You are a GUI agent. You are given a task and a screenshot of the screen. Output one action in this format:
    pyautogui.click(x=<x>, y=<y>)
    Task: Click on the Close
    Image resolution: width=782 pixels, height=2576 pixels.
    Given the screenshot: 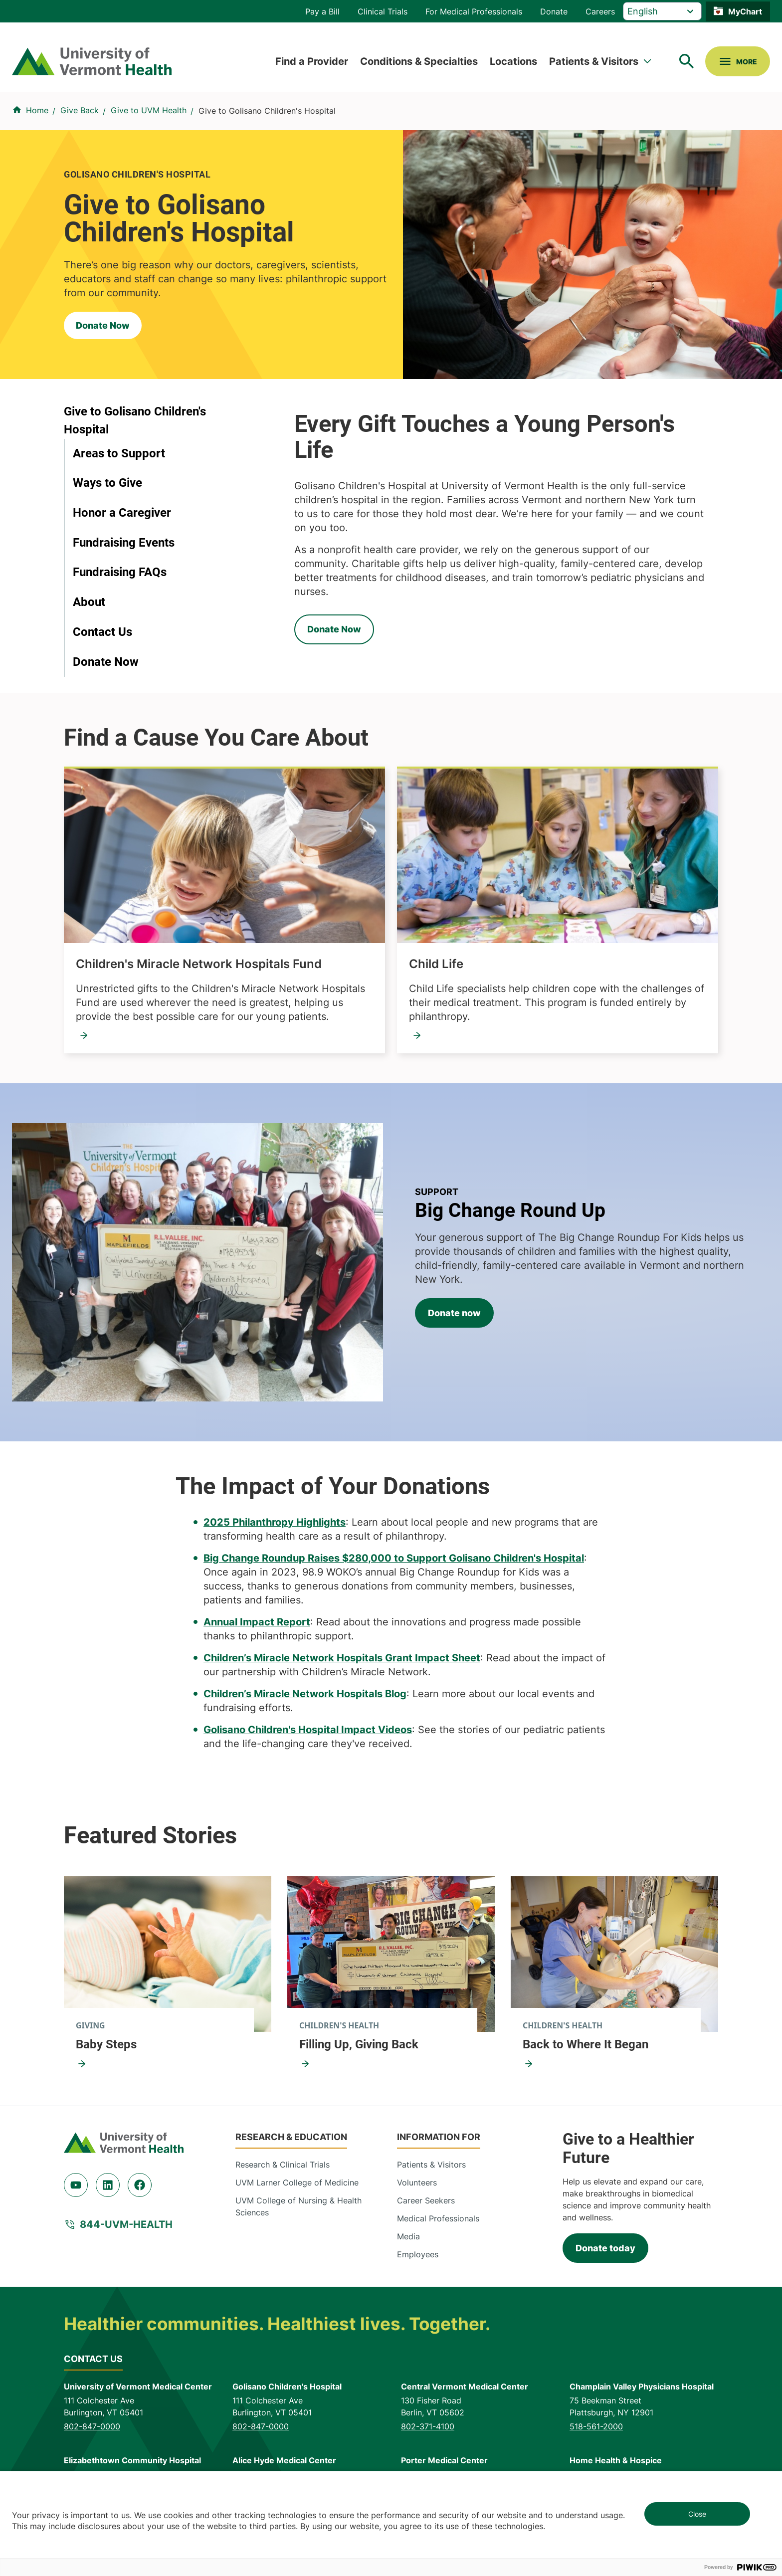 What is the action you would take?
    pyautogui.click(x=697, y=2514)
    